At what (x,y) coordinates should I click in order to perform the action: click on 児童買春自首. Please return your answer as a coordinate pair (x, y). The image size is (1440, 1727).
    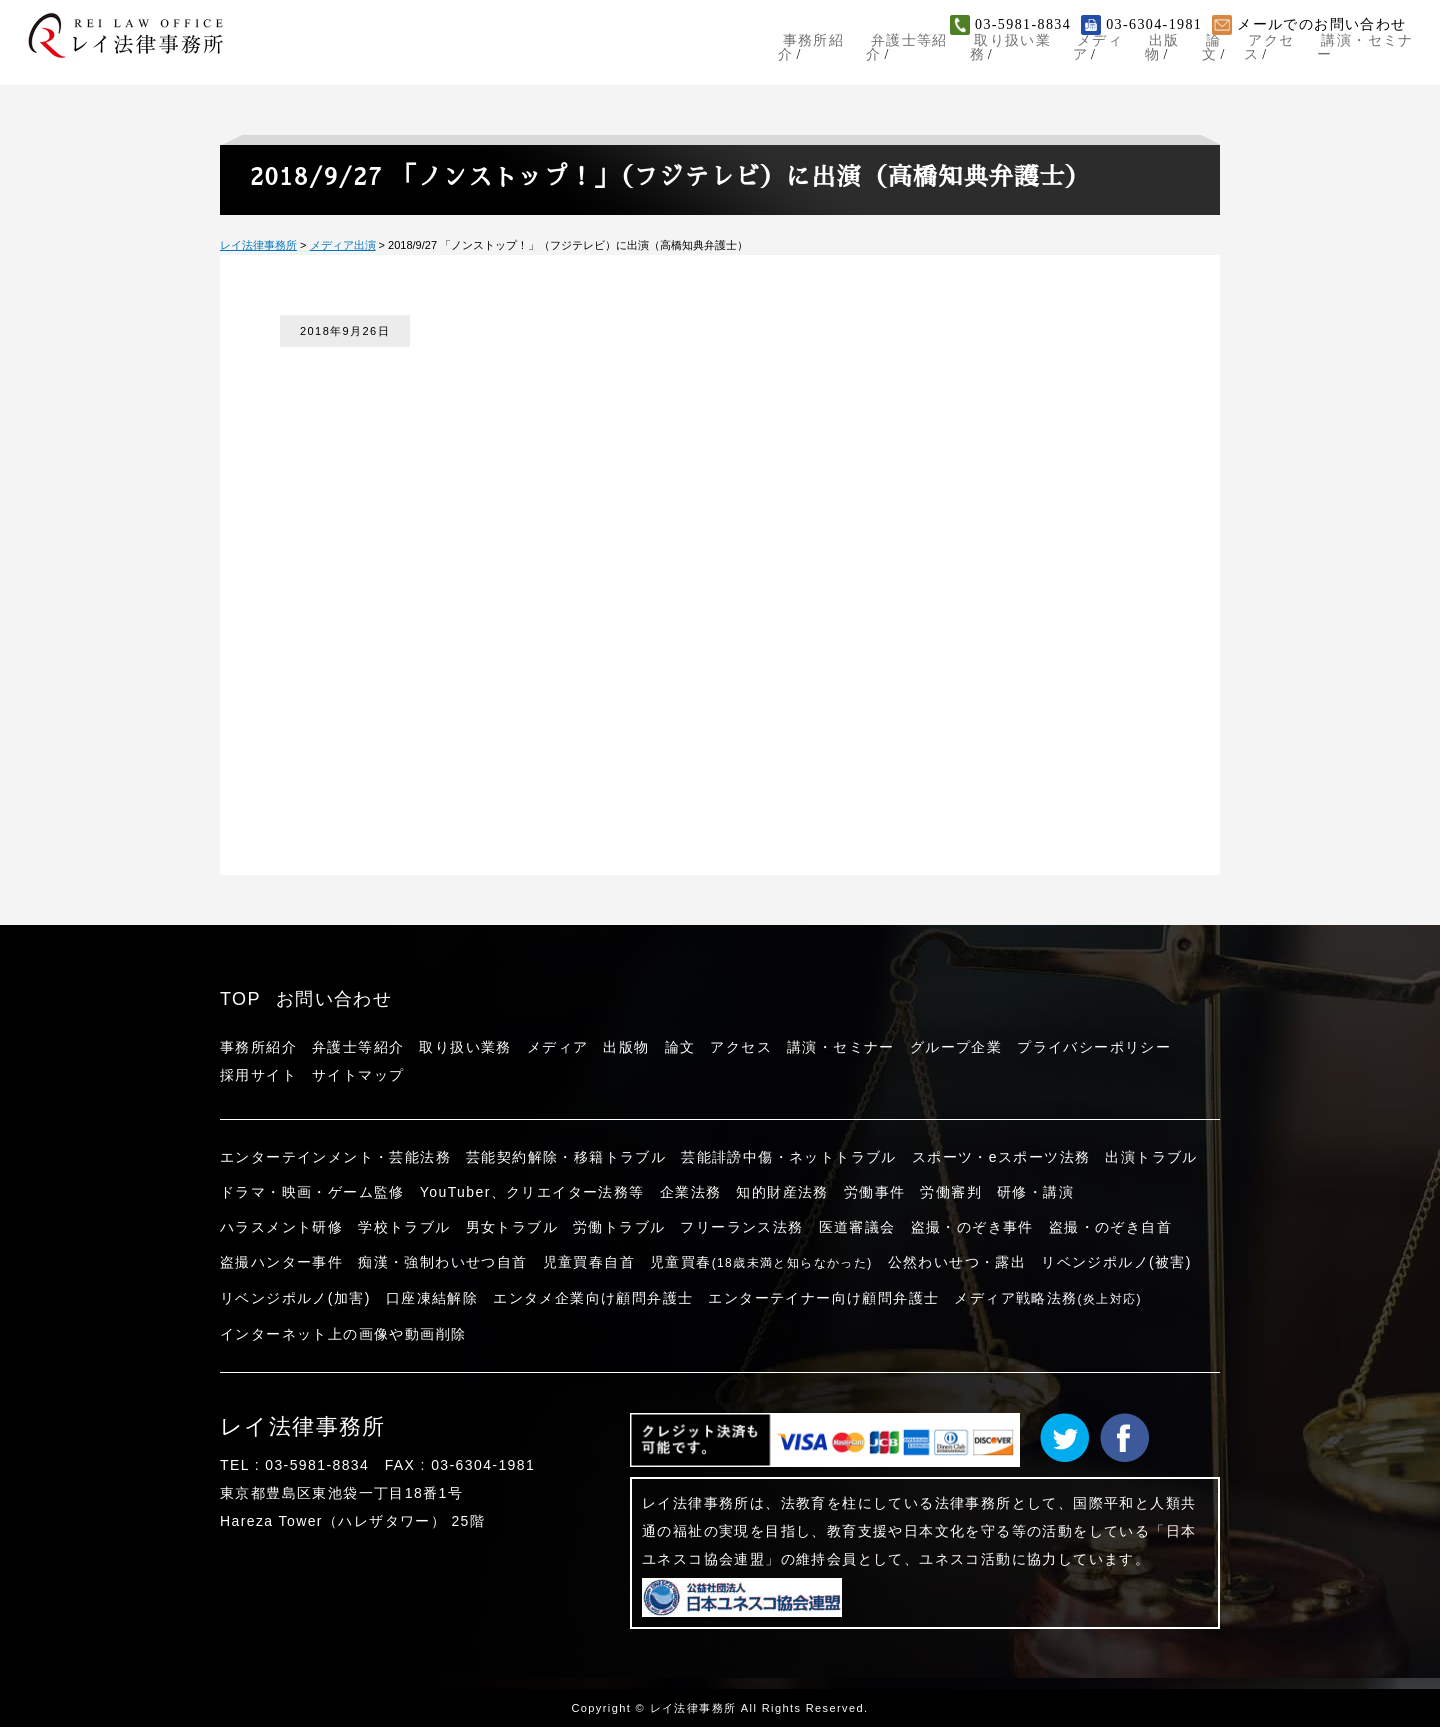
    Looking at the image, I should click on (589, 1262).